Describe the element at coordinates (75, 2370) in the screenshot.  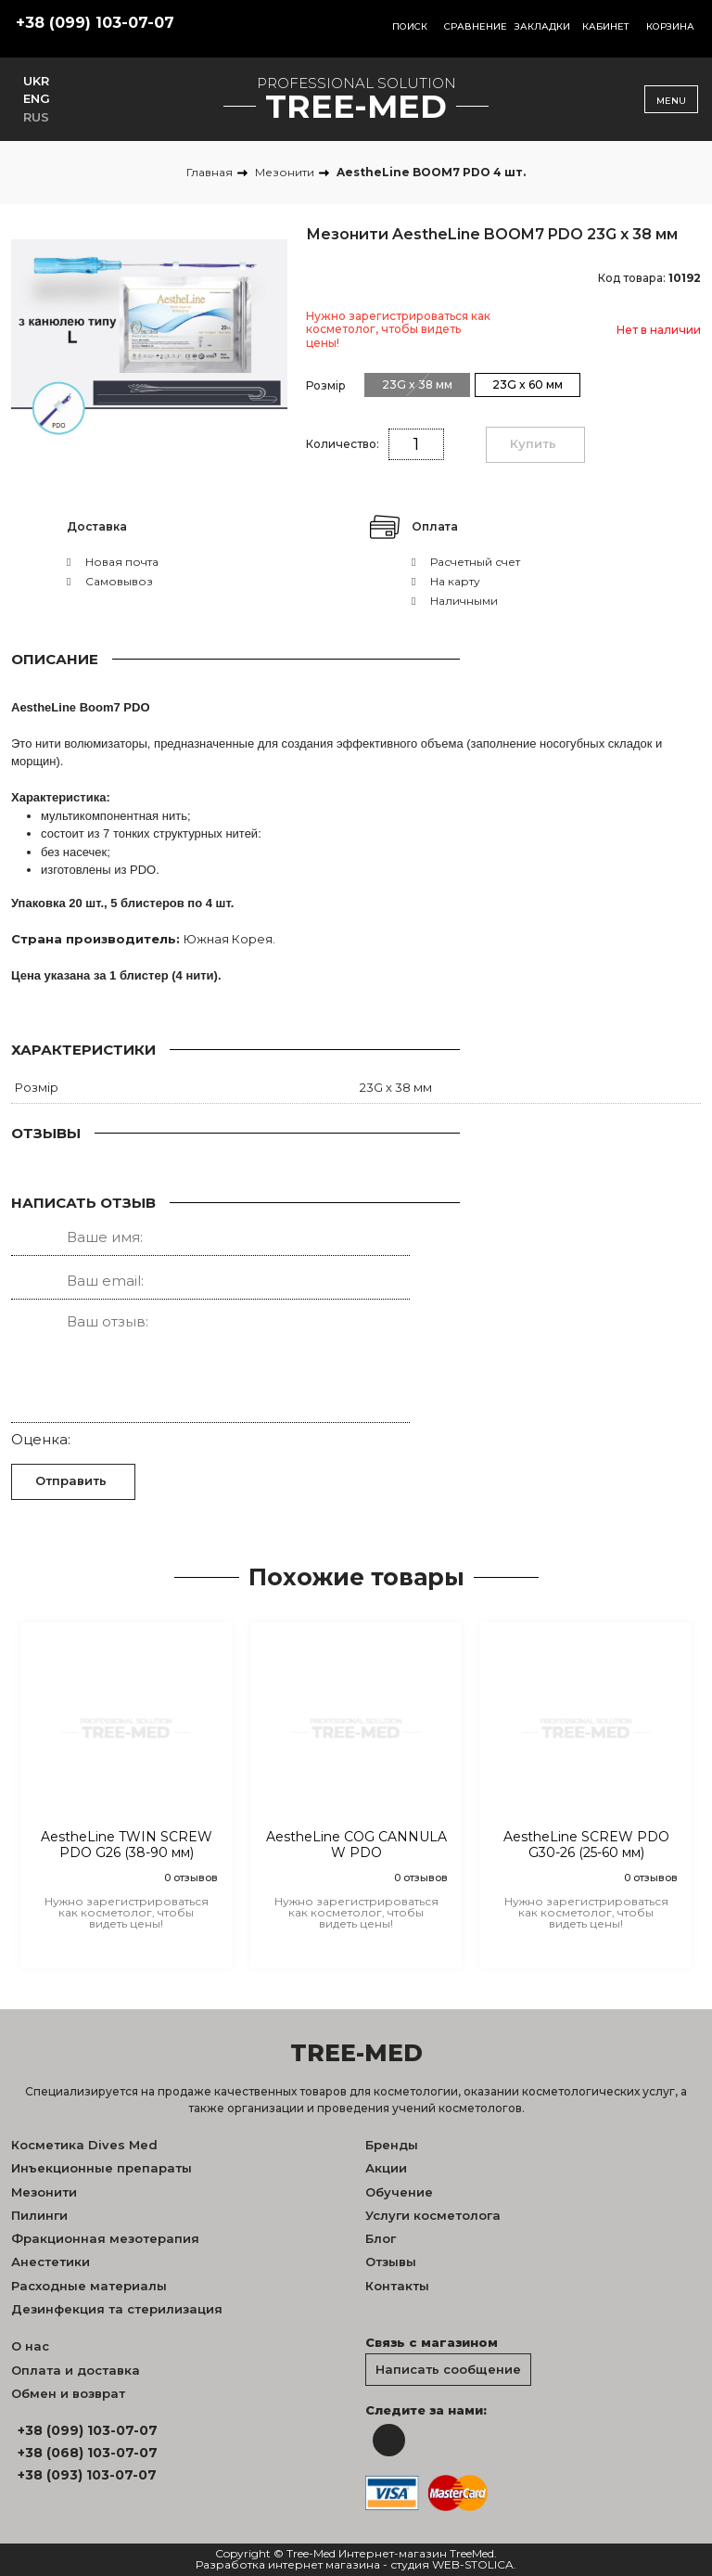
I see `Оплата и доставка` at that location.